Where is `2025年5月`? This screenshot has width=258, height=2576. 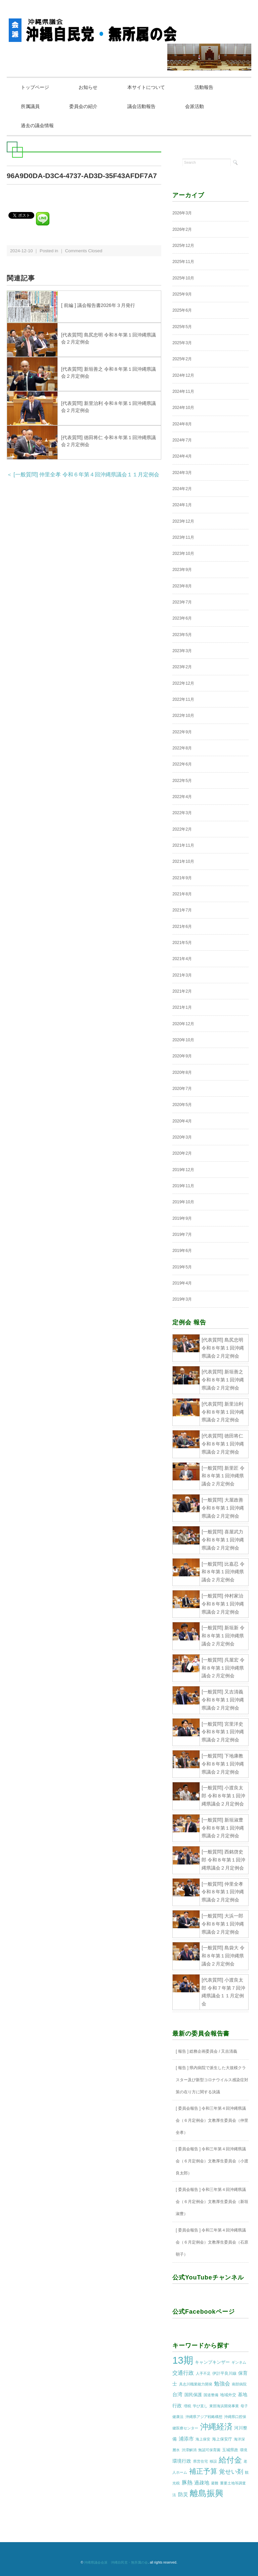
2025年5月 is located at coordinates (182, 326).